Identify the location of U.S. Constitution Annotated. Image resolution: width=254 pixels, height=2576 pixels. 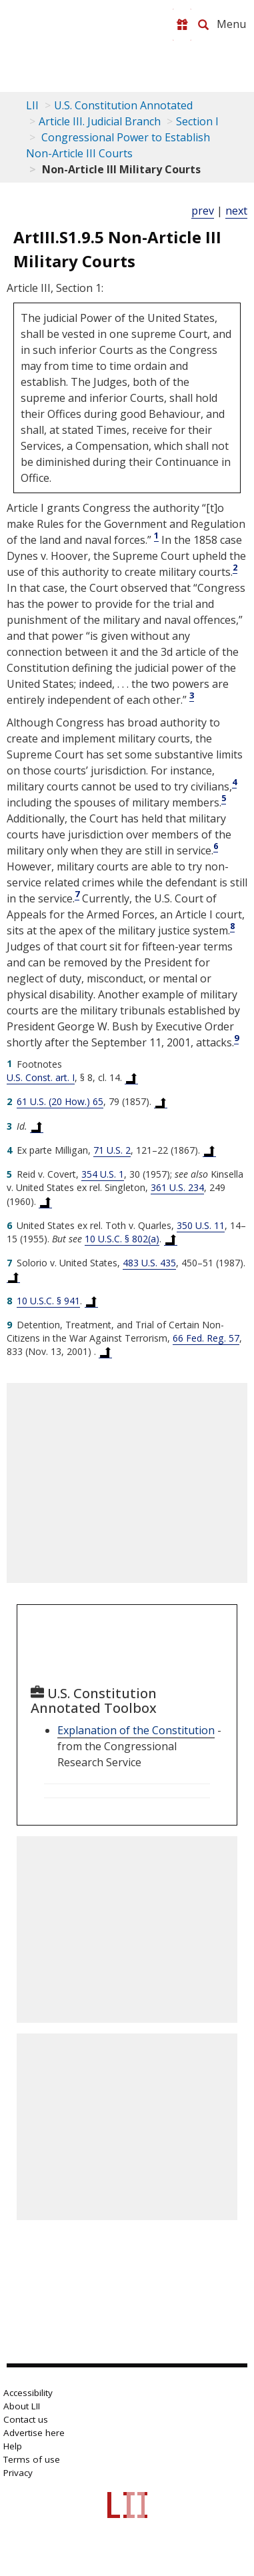
(123, 105).